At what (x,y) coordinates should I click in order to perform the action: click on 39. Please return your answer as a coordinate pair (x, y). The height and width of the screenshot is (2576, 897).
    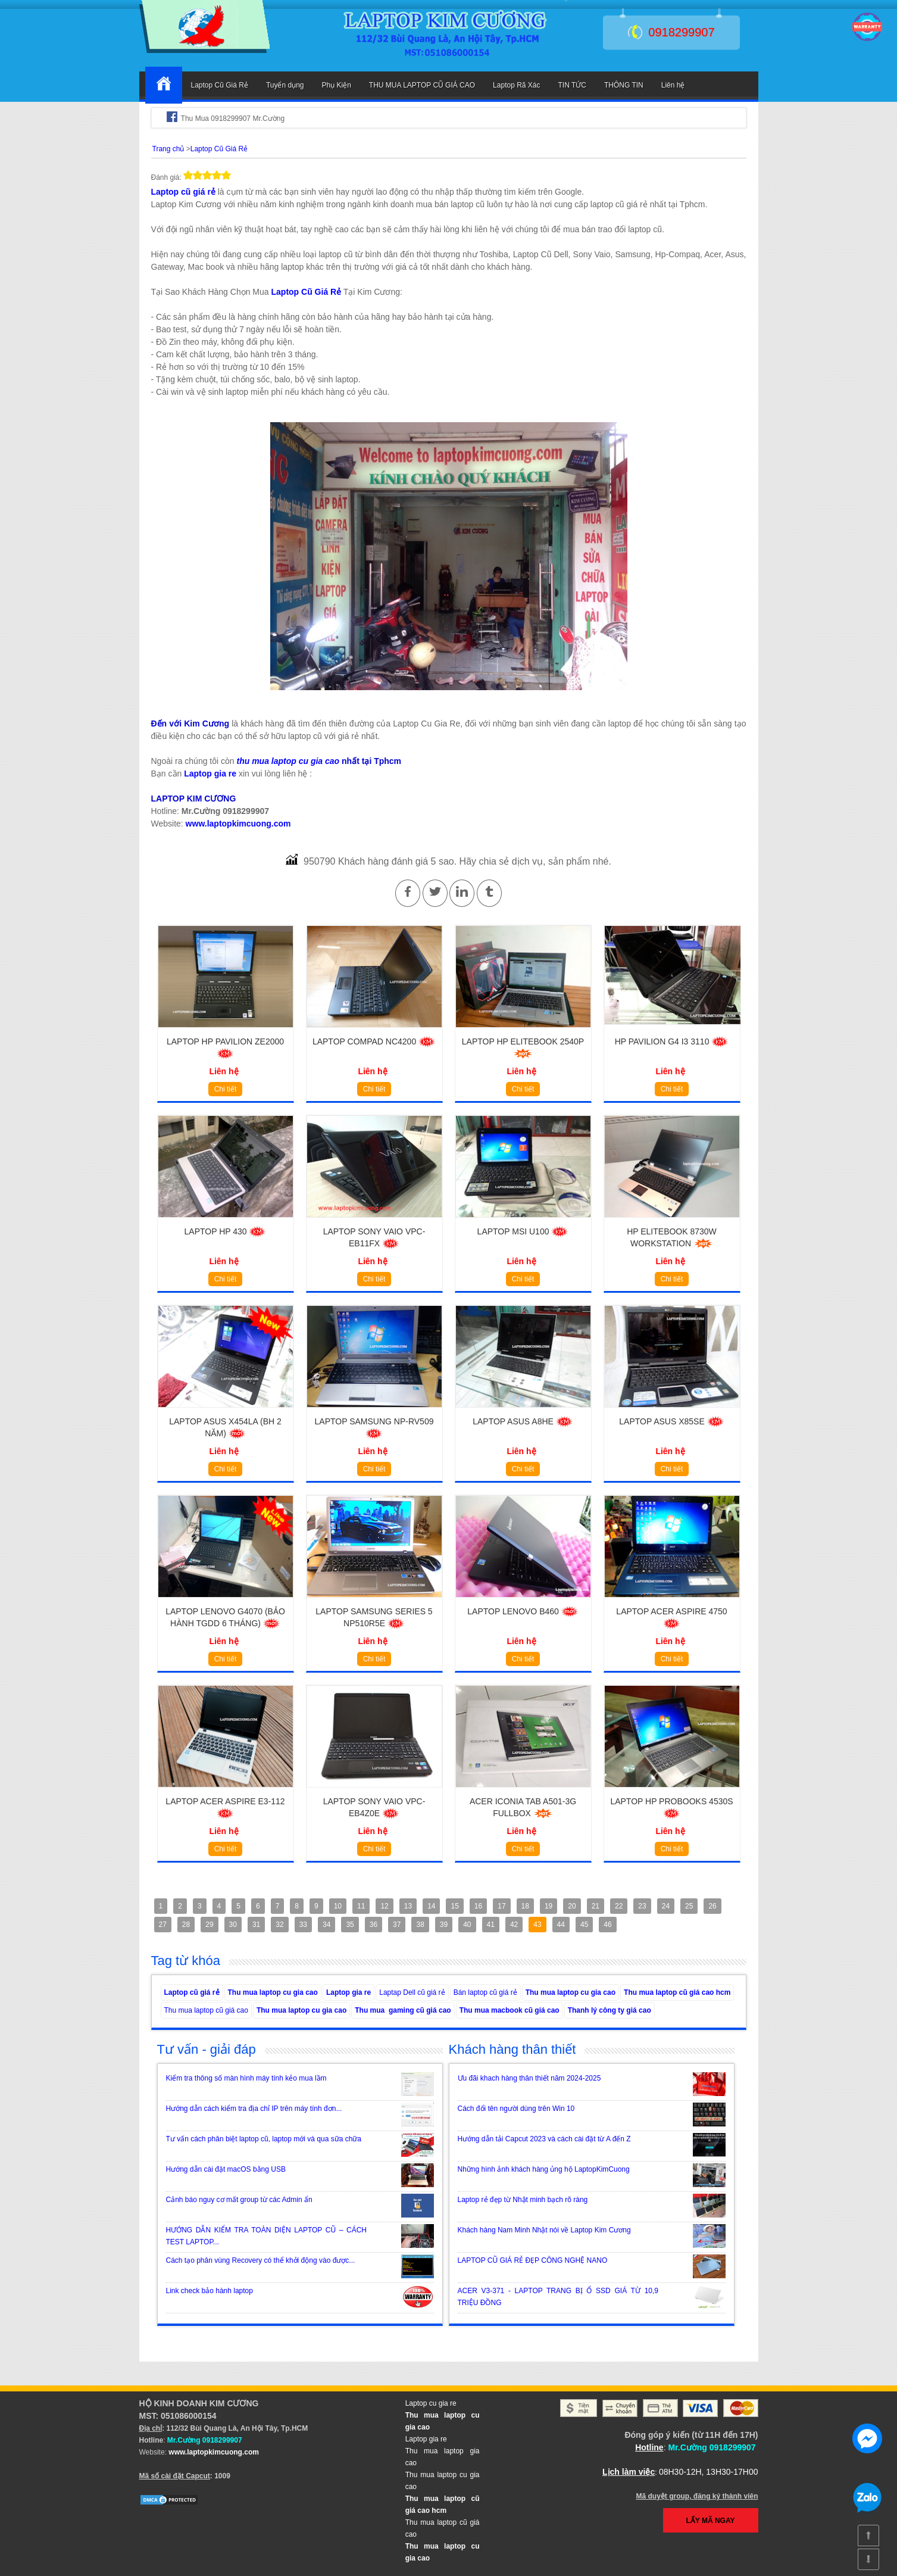
    Looking at the image, I should click on (444, 1924).